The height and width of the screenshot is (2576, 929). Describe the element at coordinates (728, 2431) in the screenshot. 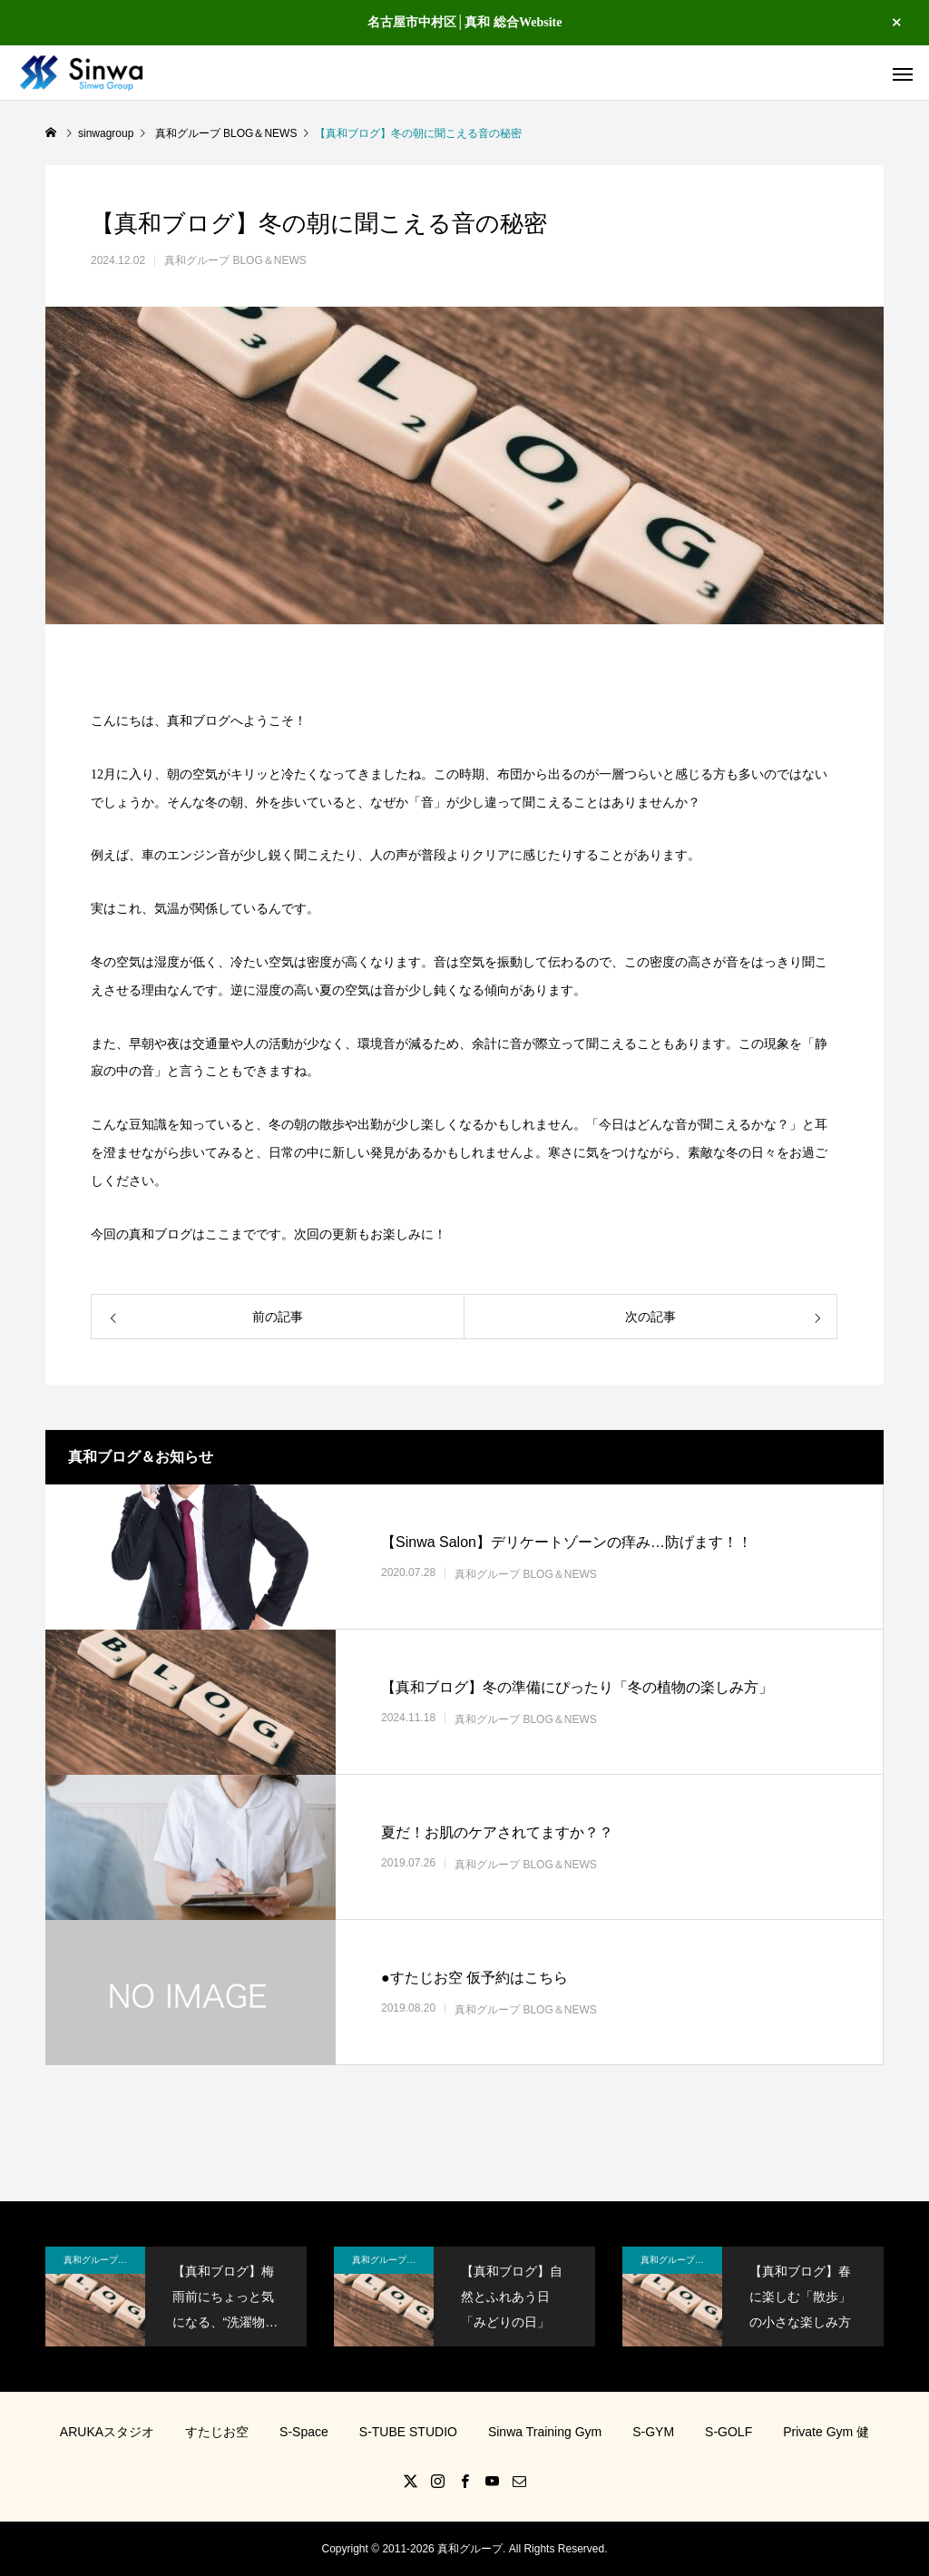

I see `S-GOLF` at that location.